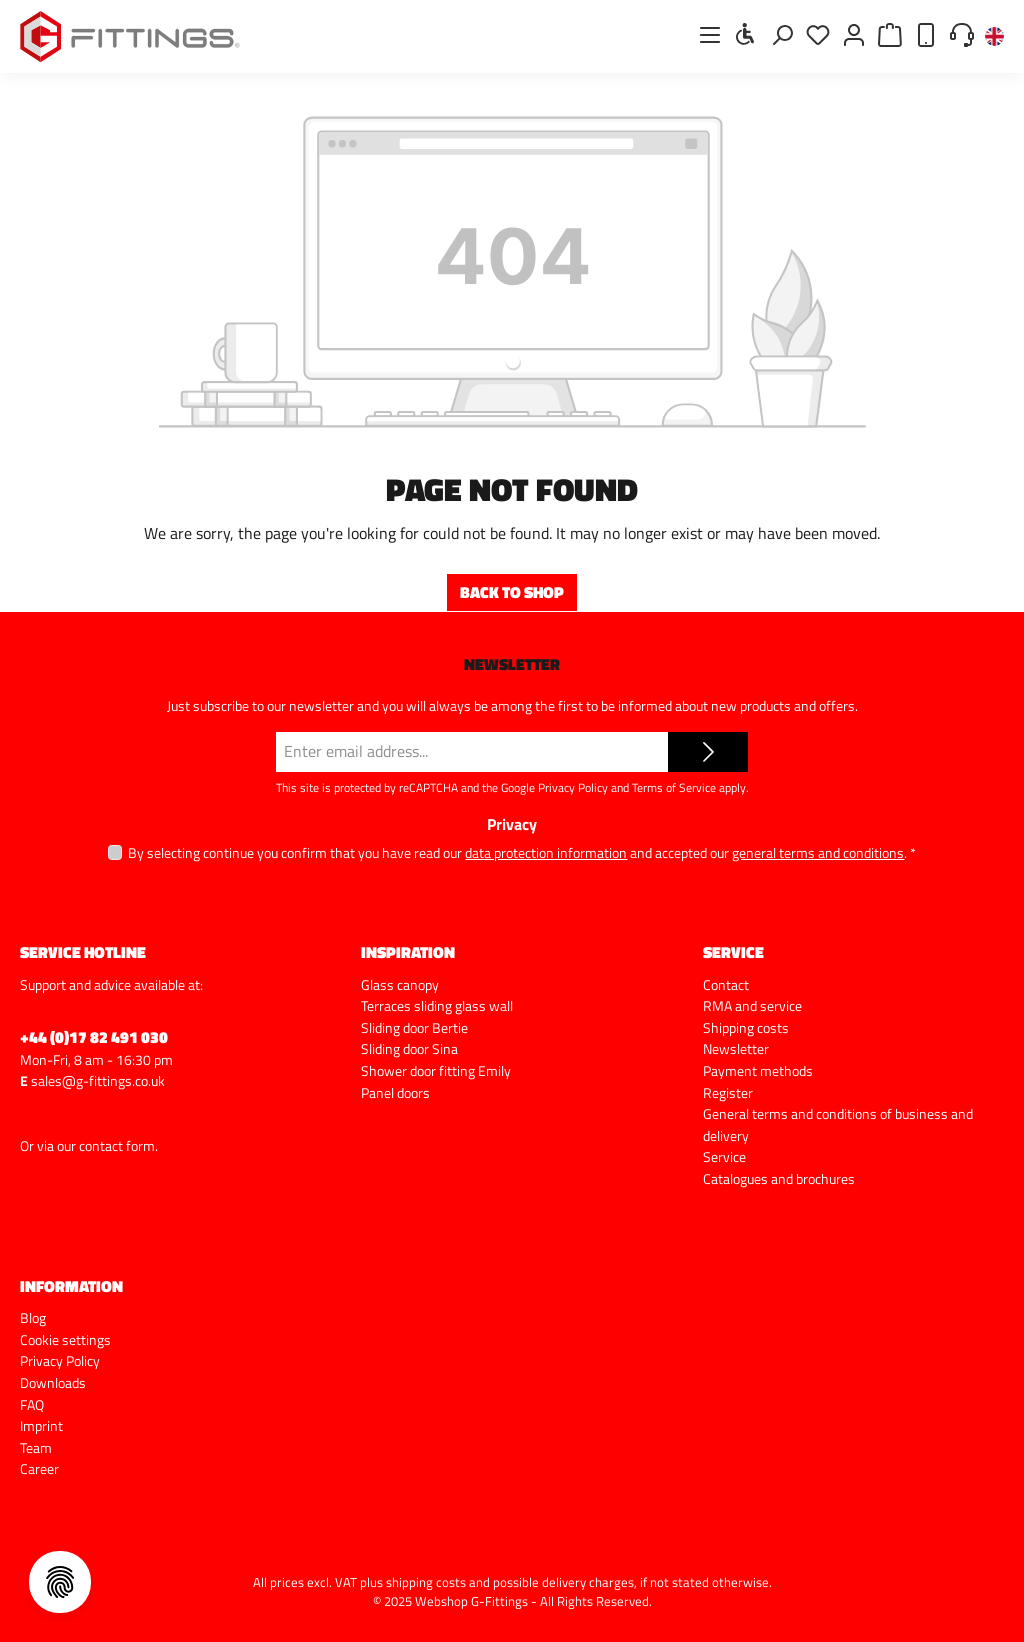  Describe the element at coordinates (41, 1426) in the screenshot. I see `Imprint` at that location.